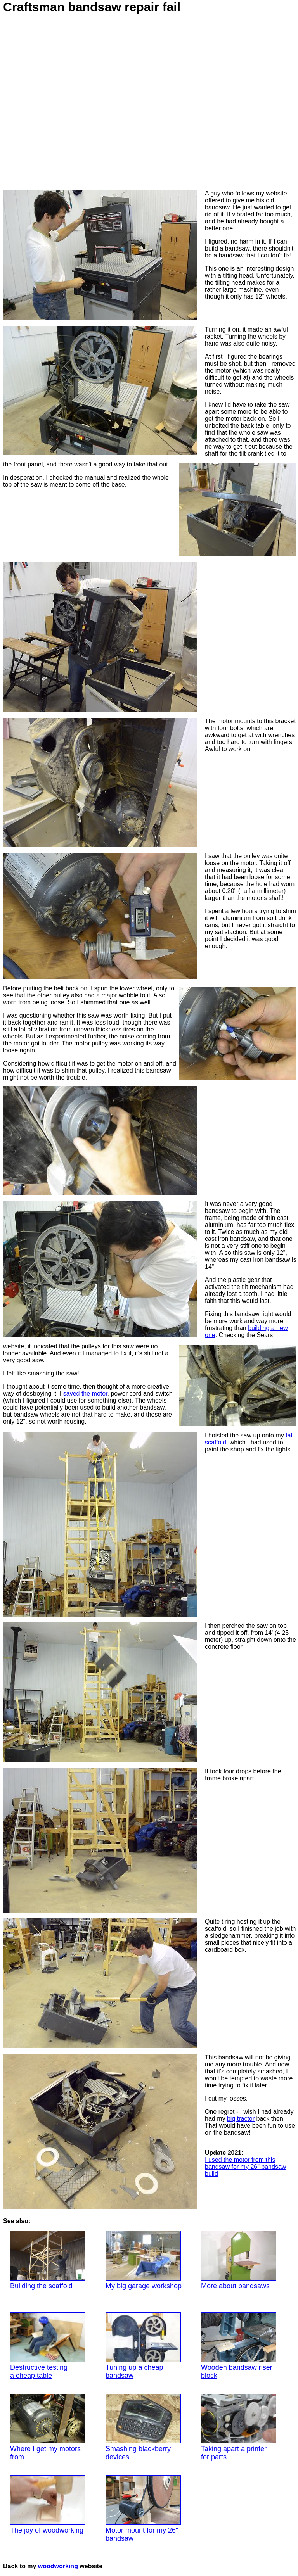 Image resolution: width=298 pixels, height=2576 pixels. What do you see at coordinates (143, 2427) in the screenshot?
I see `Smashing blackberry devices` at bounding box center [143, 2427].